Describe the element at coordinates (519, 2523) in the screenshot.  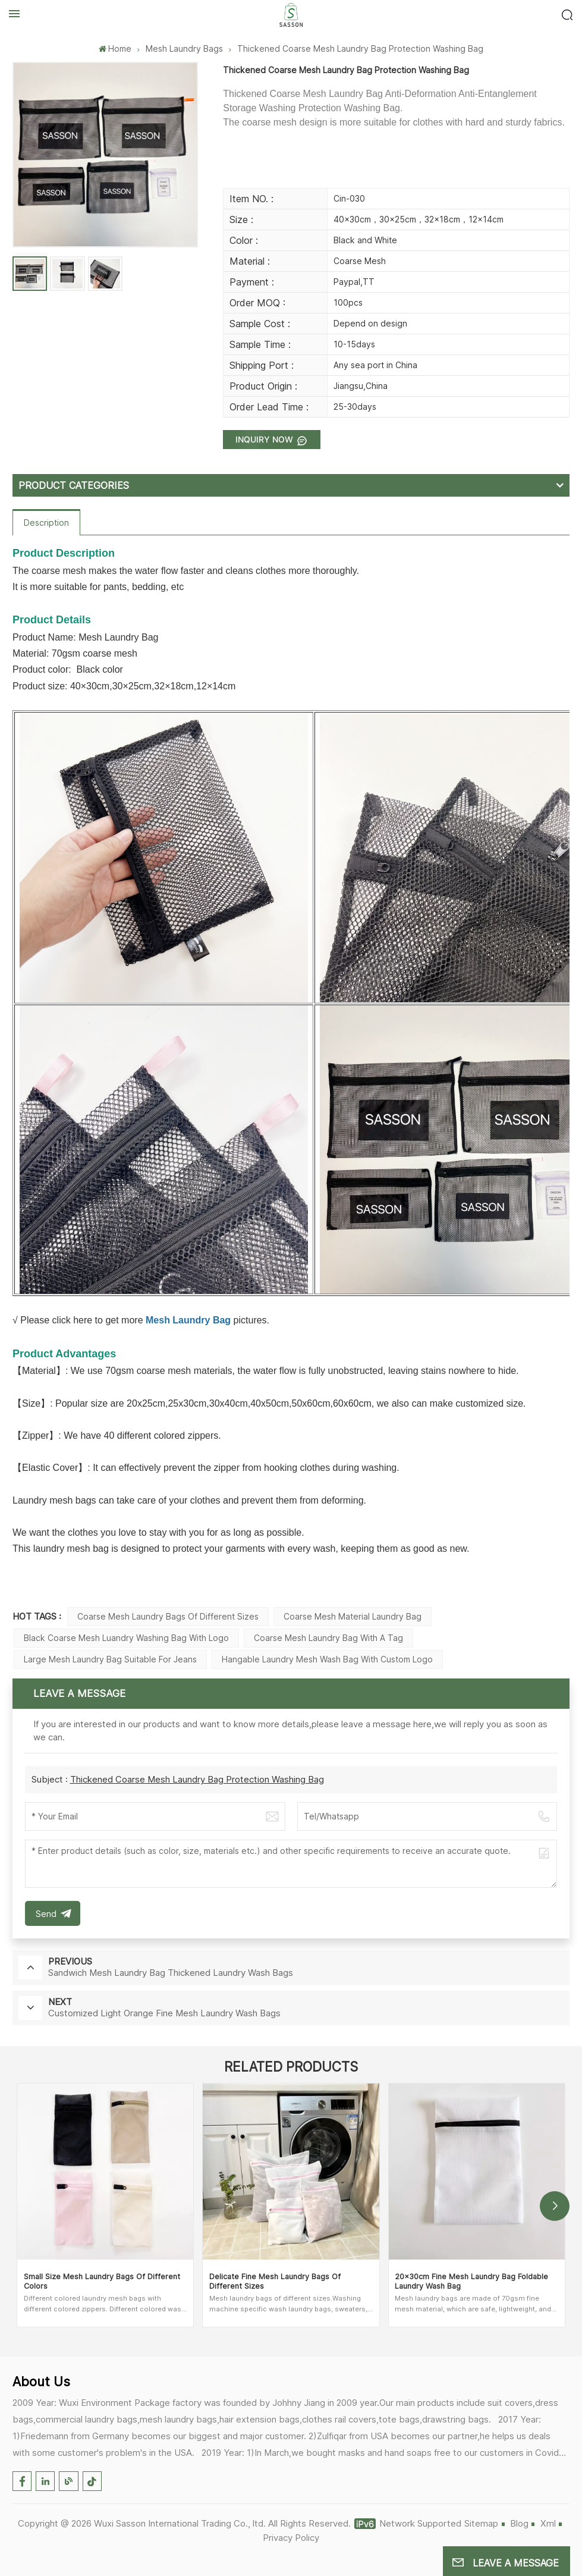
I see `Blog` at that location.